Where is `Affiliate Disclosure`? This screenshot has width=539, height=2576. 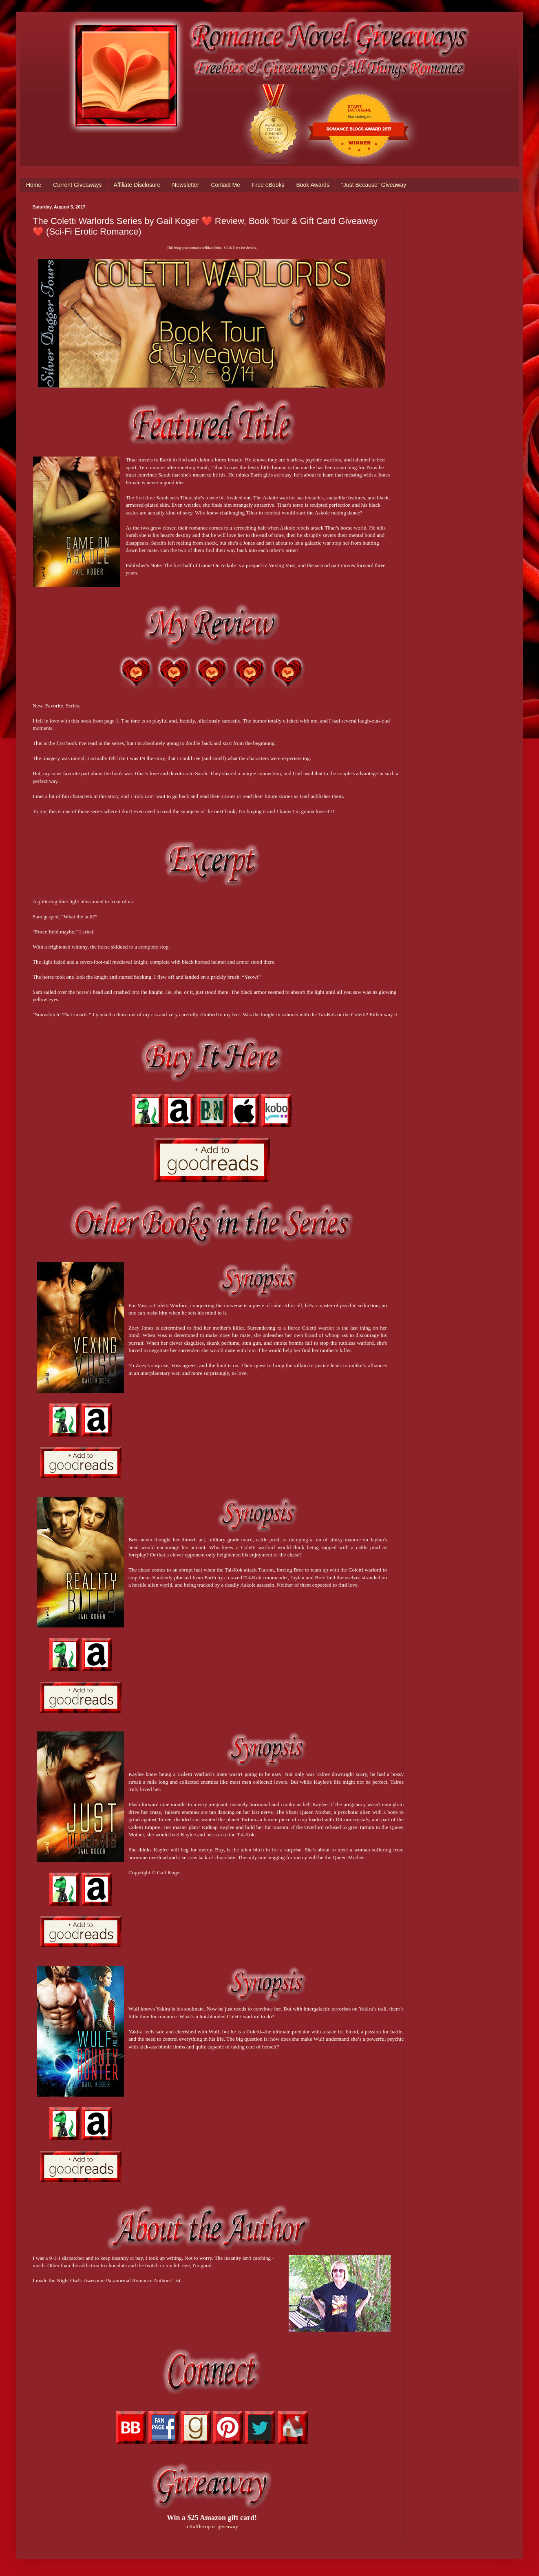
Affiliate Disclosure is located at coordinates (136, 185).